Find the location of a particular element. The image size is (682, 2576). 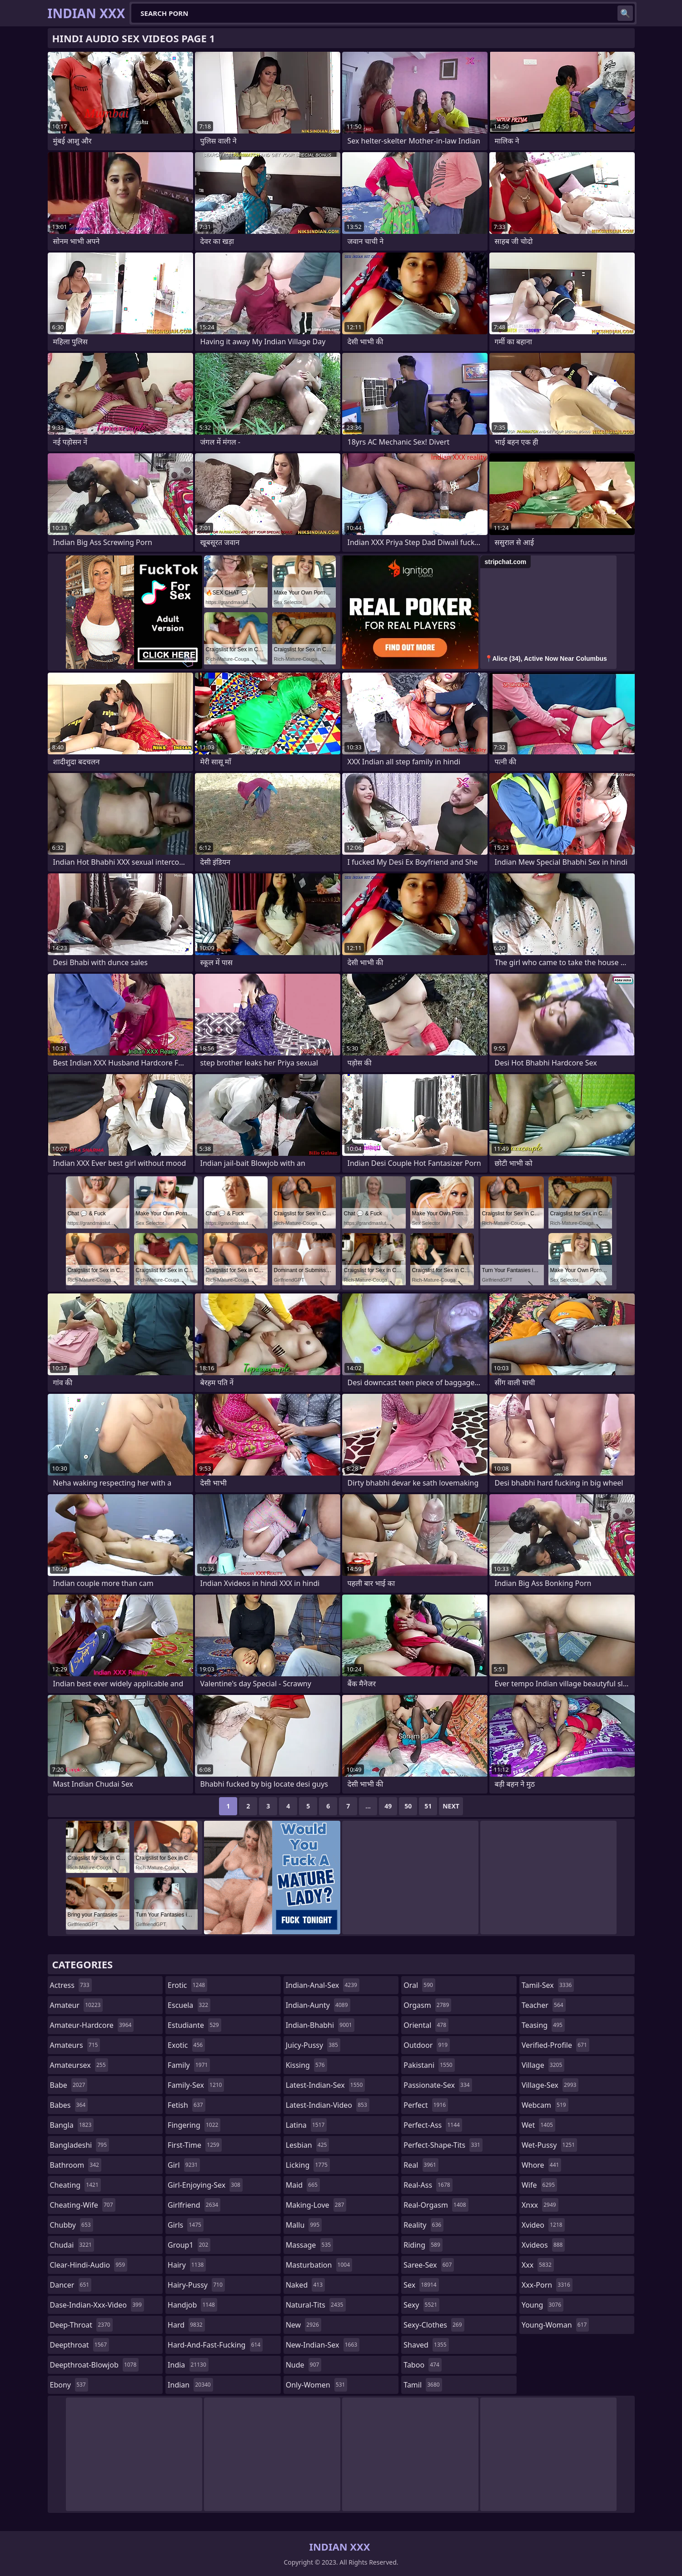

only-women is located at coordinates (317, 2385).